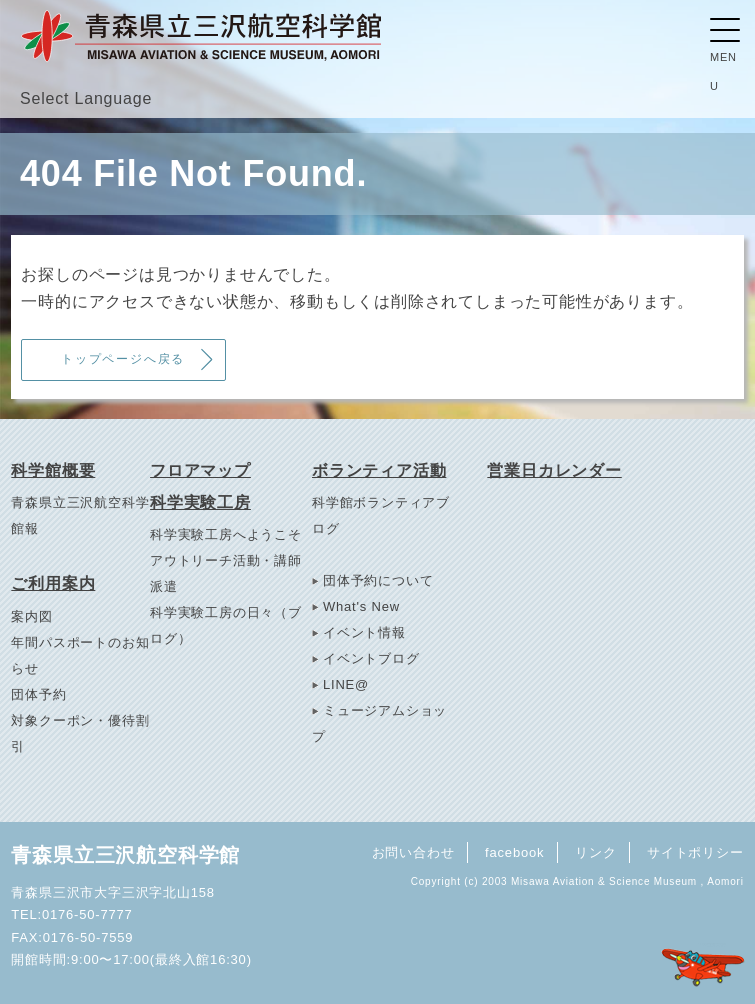  Describe the element at coordinates (53, 583) in the screenshot. I see `ご利用案内` at that location.